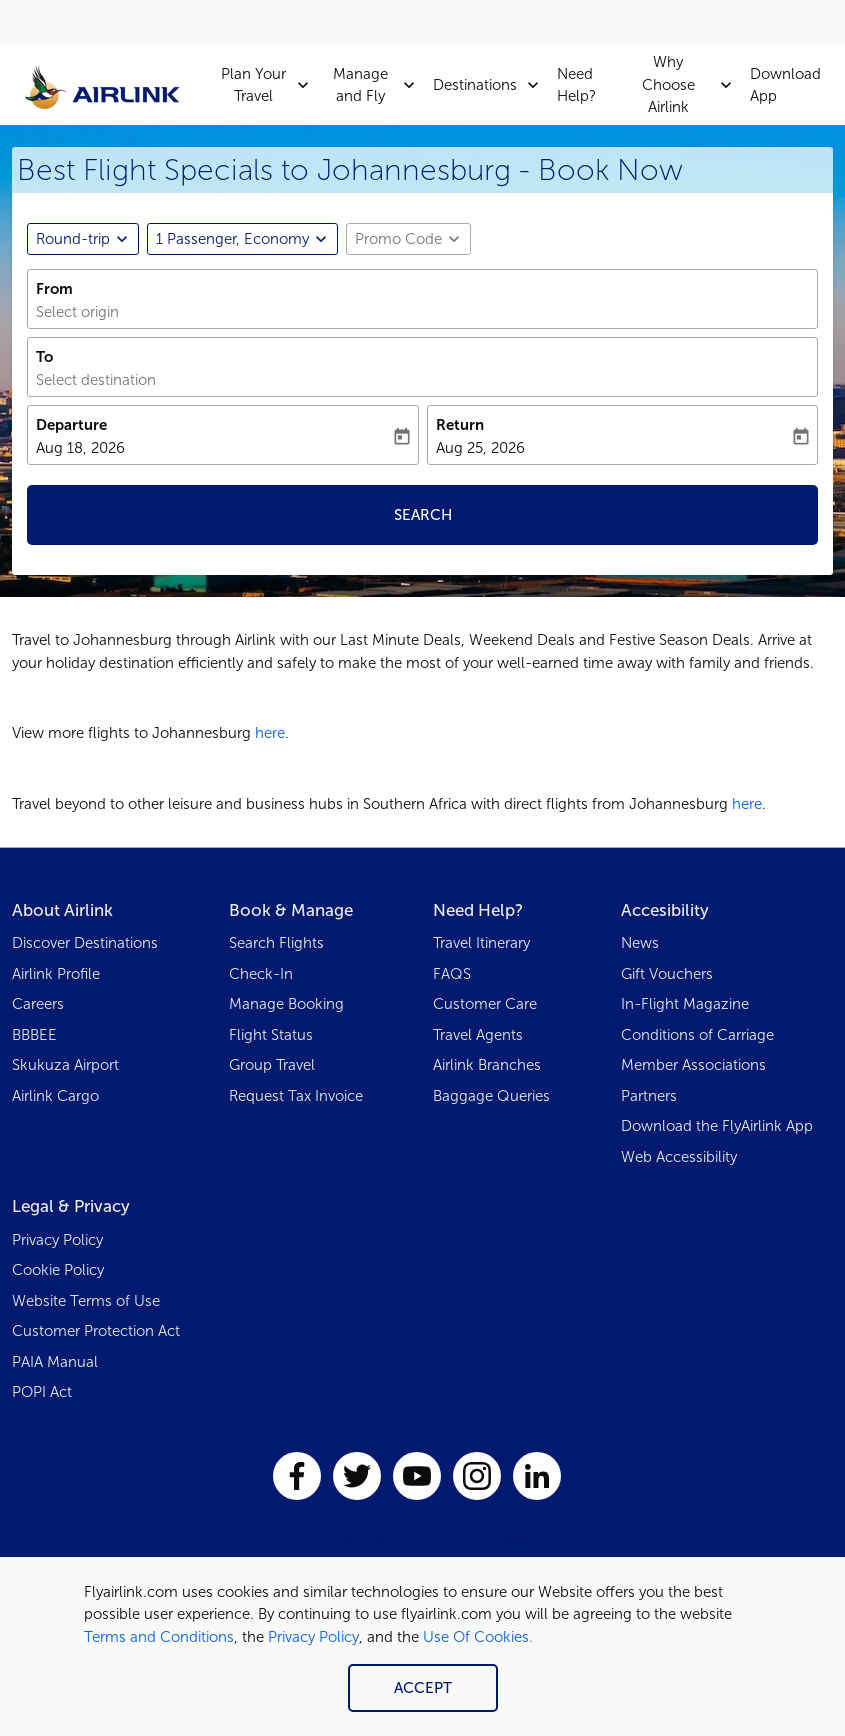 This screenshot has height=1736, width=845. What do you see at coordinates (478, 1035) in the screenshot?
I see `Travel Agents` at bounding box center [478, 1035].